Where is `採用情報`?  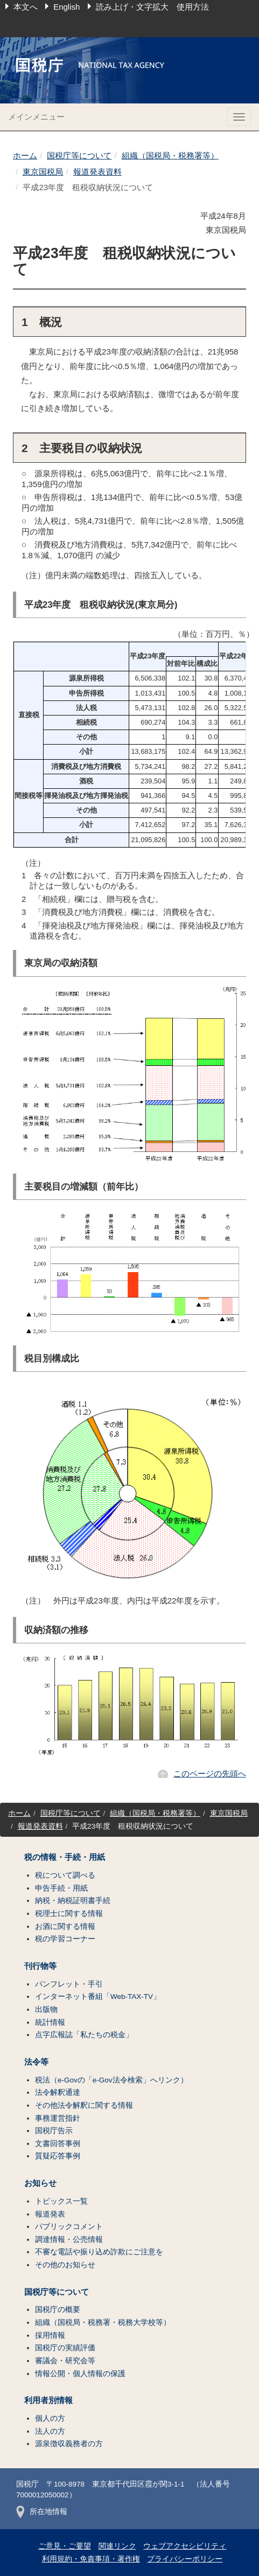 採用情報 is located at coordinates (50, 2335).